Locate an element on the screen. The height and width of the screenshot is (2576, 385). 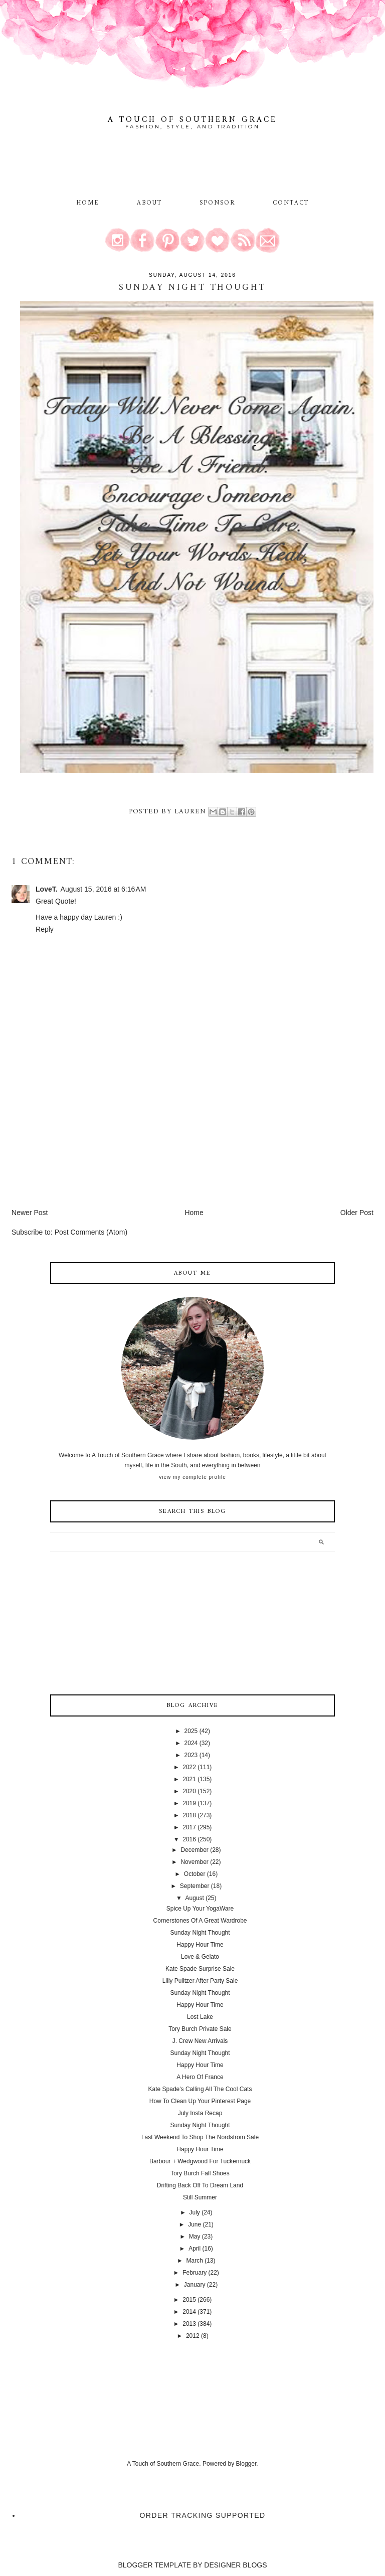
2024 is located at coordinates (191, 1743).